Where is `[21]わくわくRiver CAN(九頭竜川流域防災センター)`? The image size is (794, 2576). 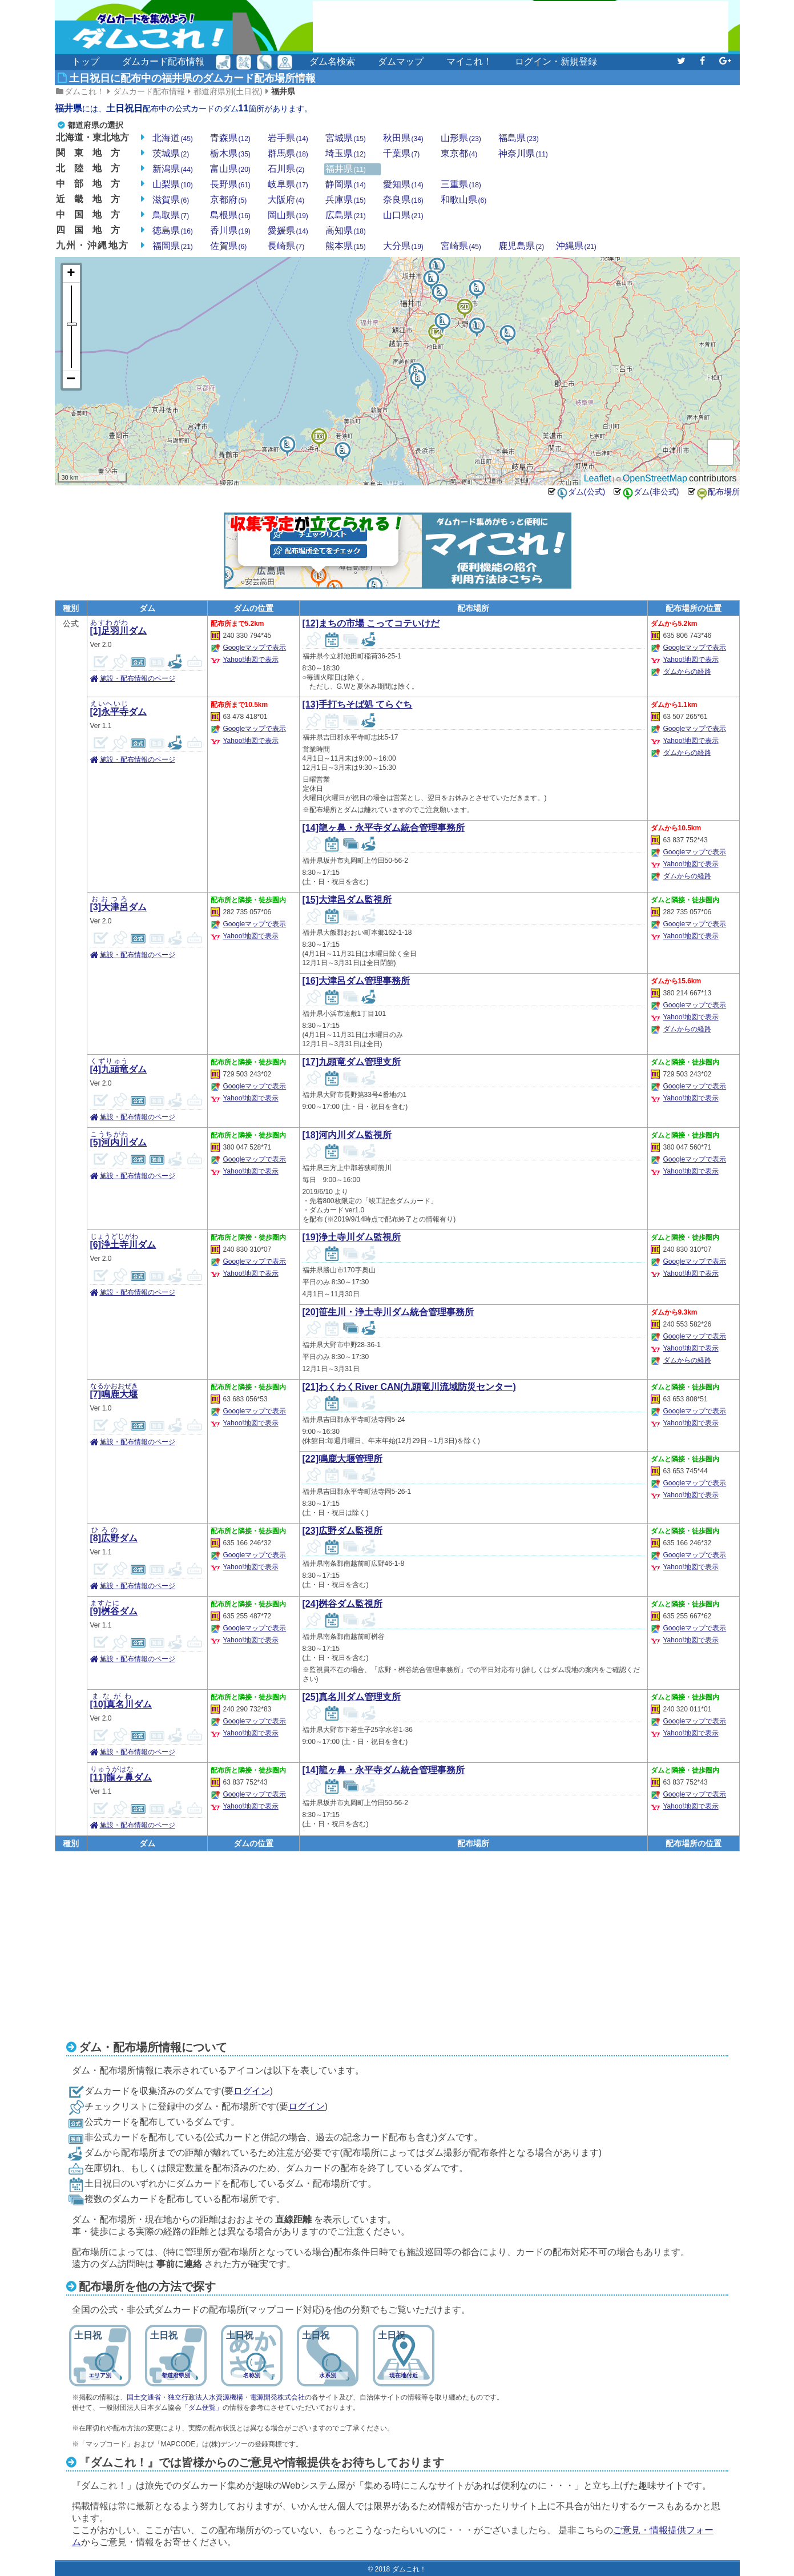 [21]わくわくRiver CAN(九頭竜川流域防災センター) is located at coordinates (409, 1387).